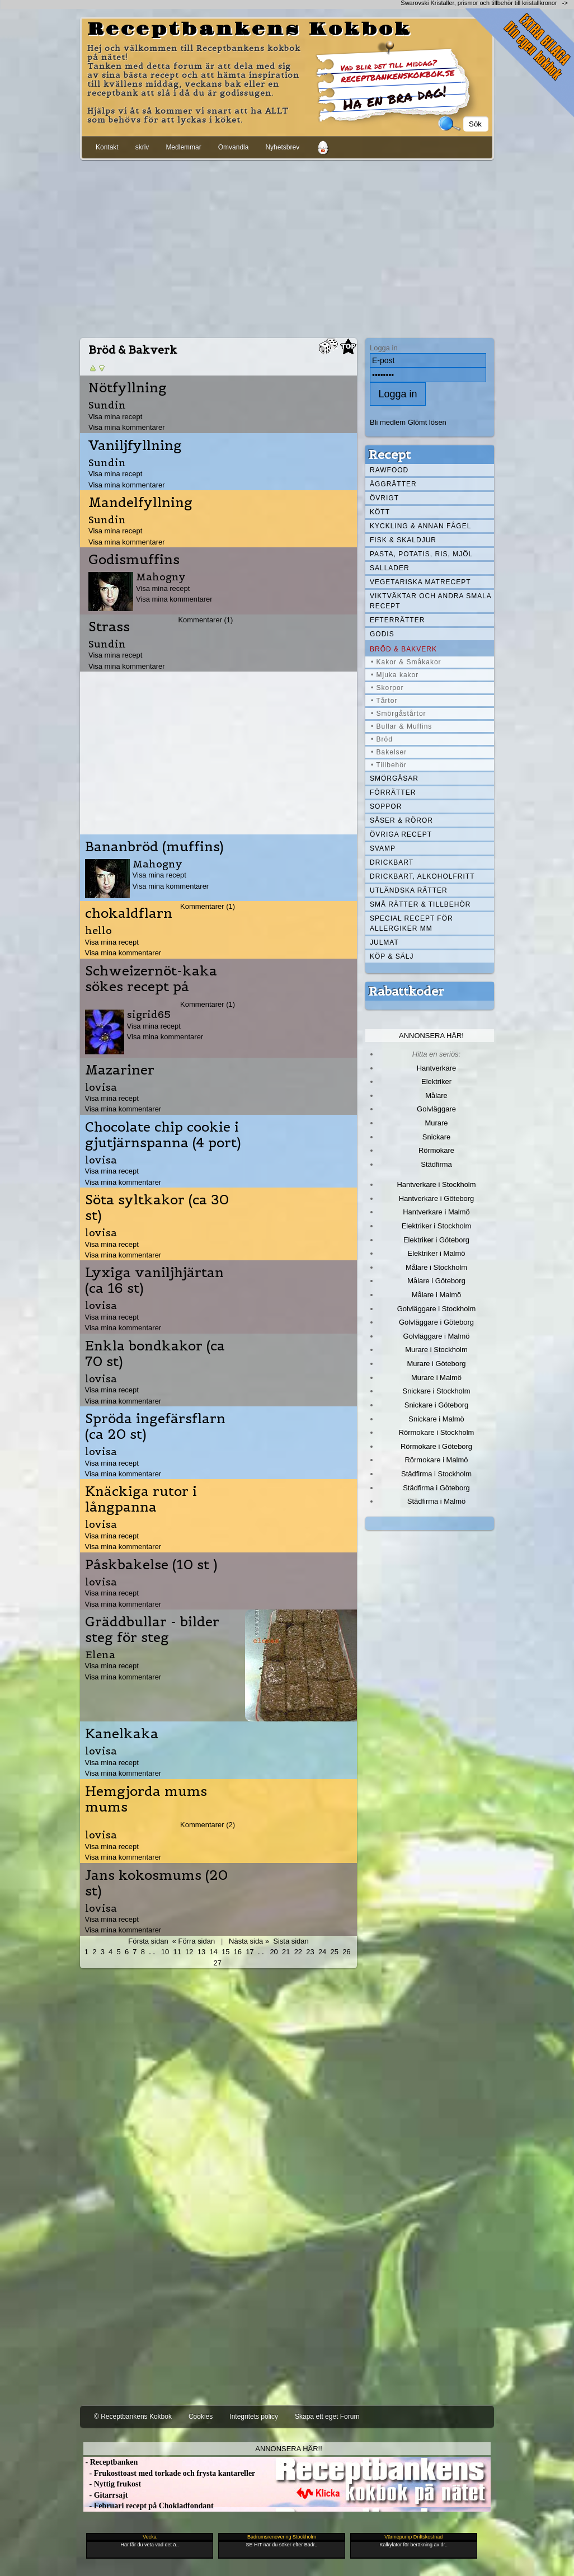 This screenshot has height=2576, width=574. What do you see at coordinates (100, 1654) in the screenshot?
I see `Elena` at bounding box center [100, 1654].